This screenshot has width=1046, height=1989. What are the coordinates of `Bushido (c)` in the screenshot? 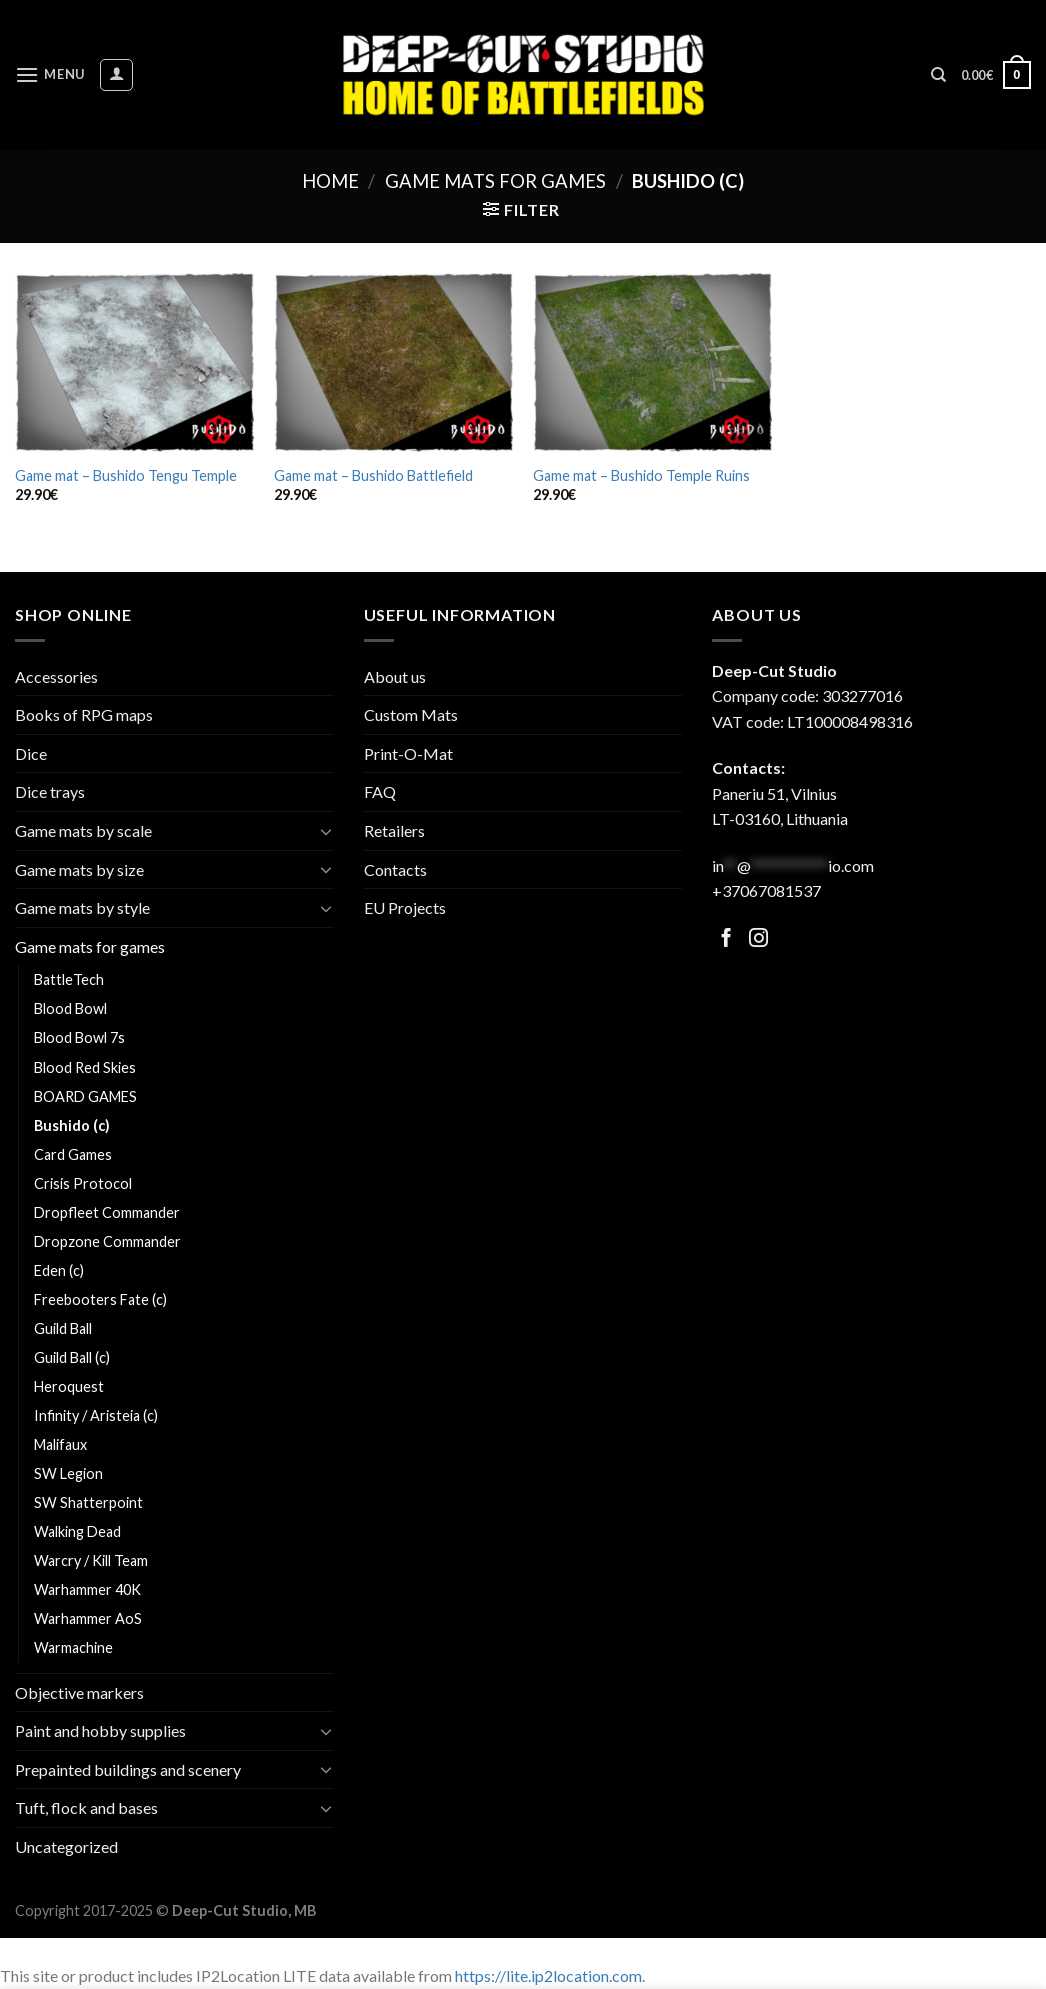 It's located at (72, 1125).